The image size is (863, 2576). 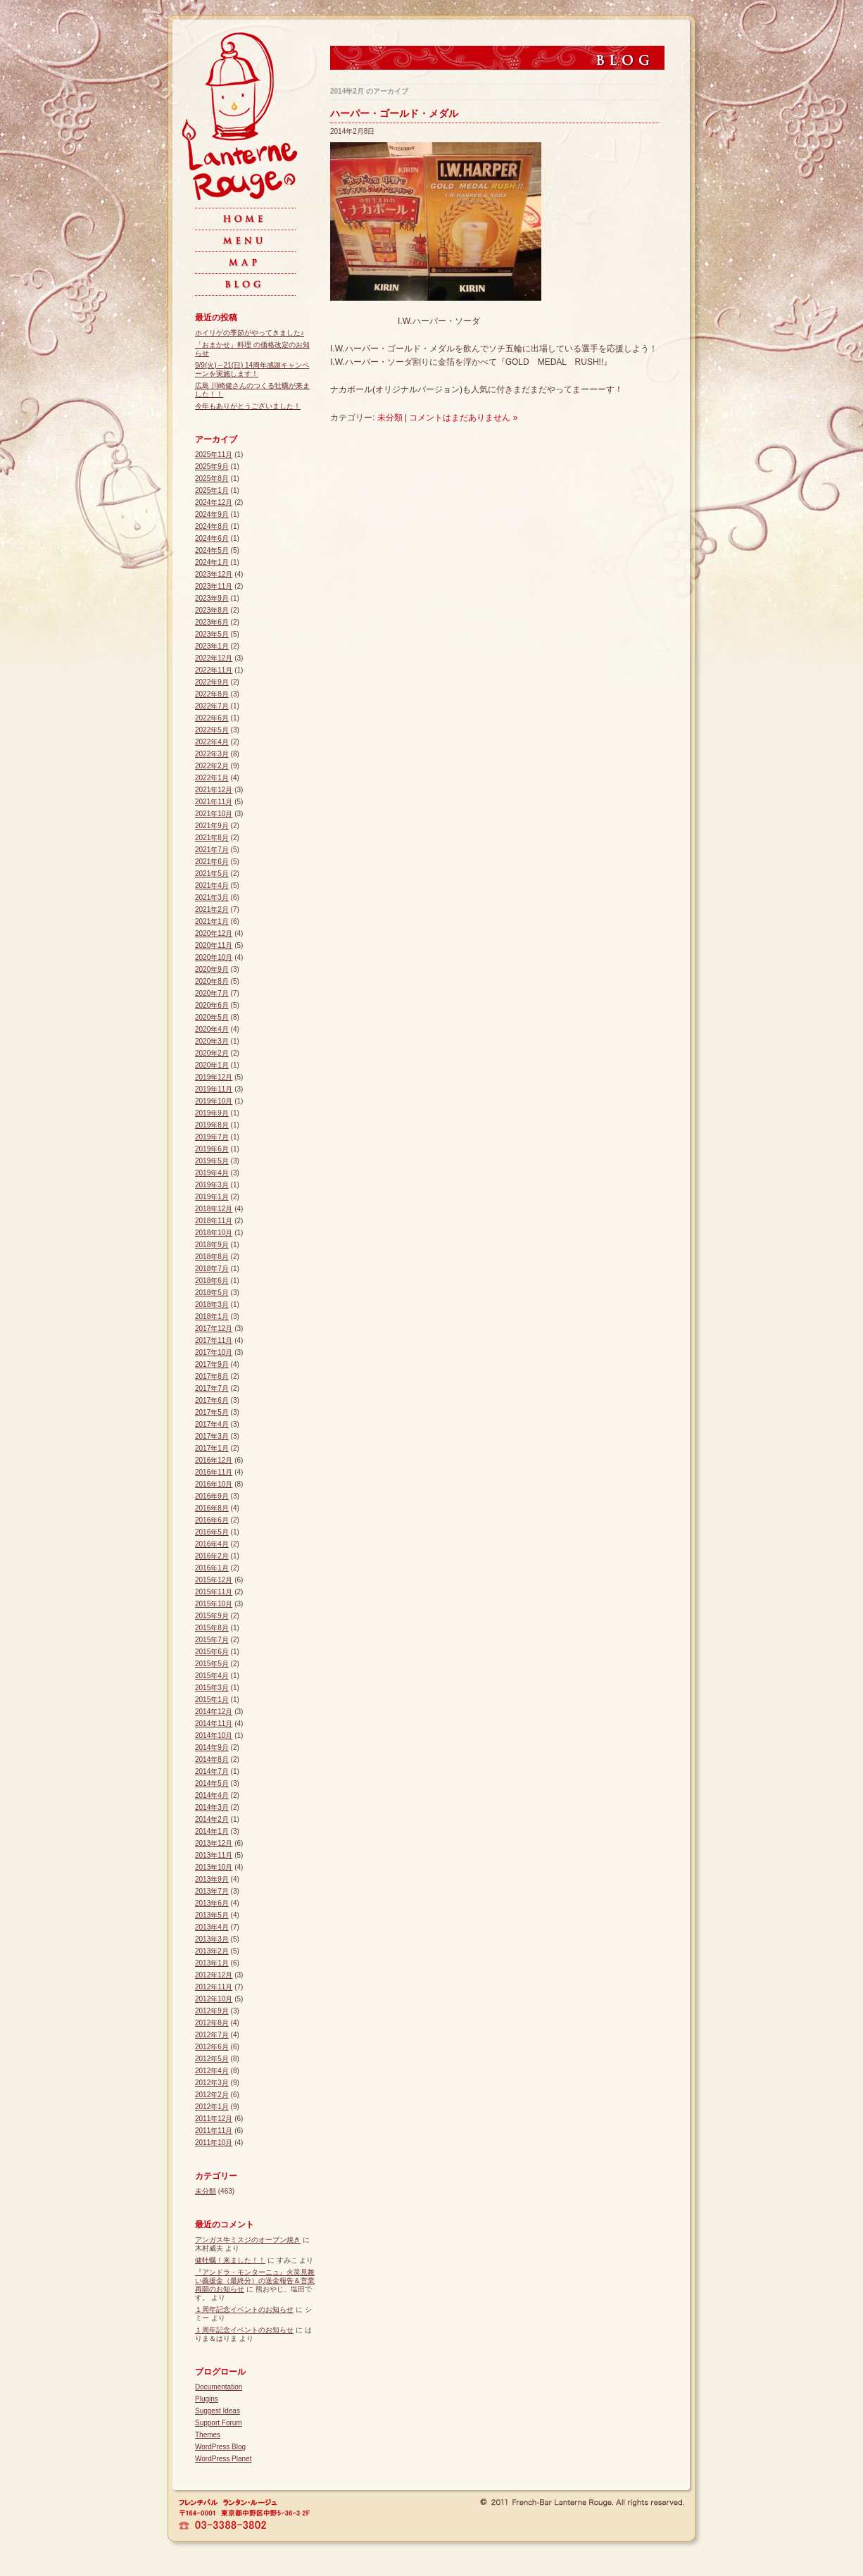 What do you see at coordinates (212, 1747) in the screenshot?
I see `2014年9月` at bounding box center [212, 1747].